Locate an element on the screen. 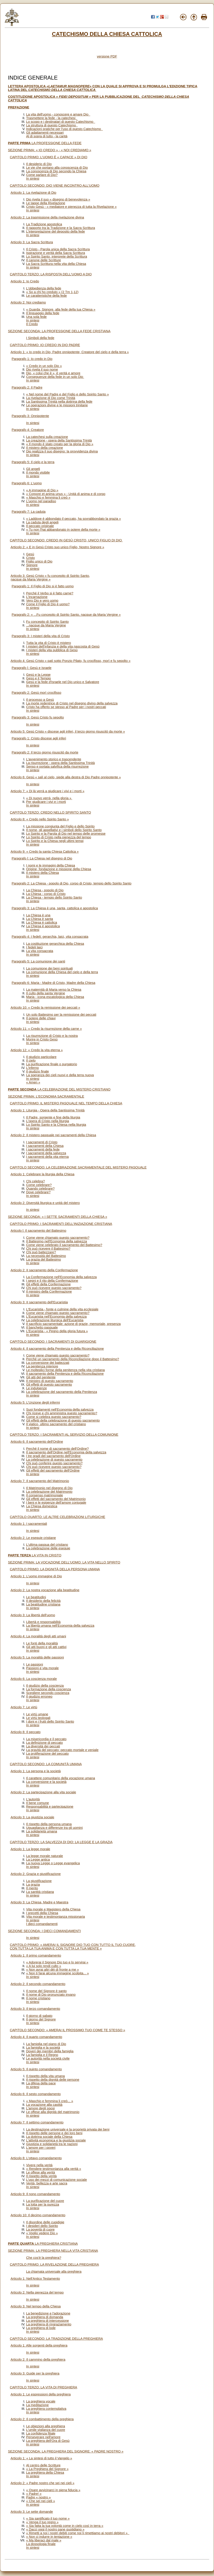 This screenshot has width=214, height=2576. Origine, fondazione e missione della Chiesa is located at coordinates (58, 869).